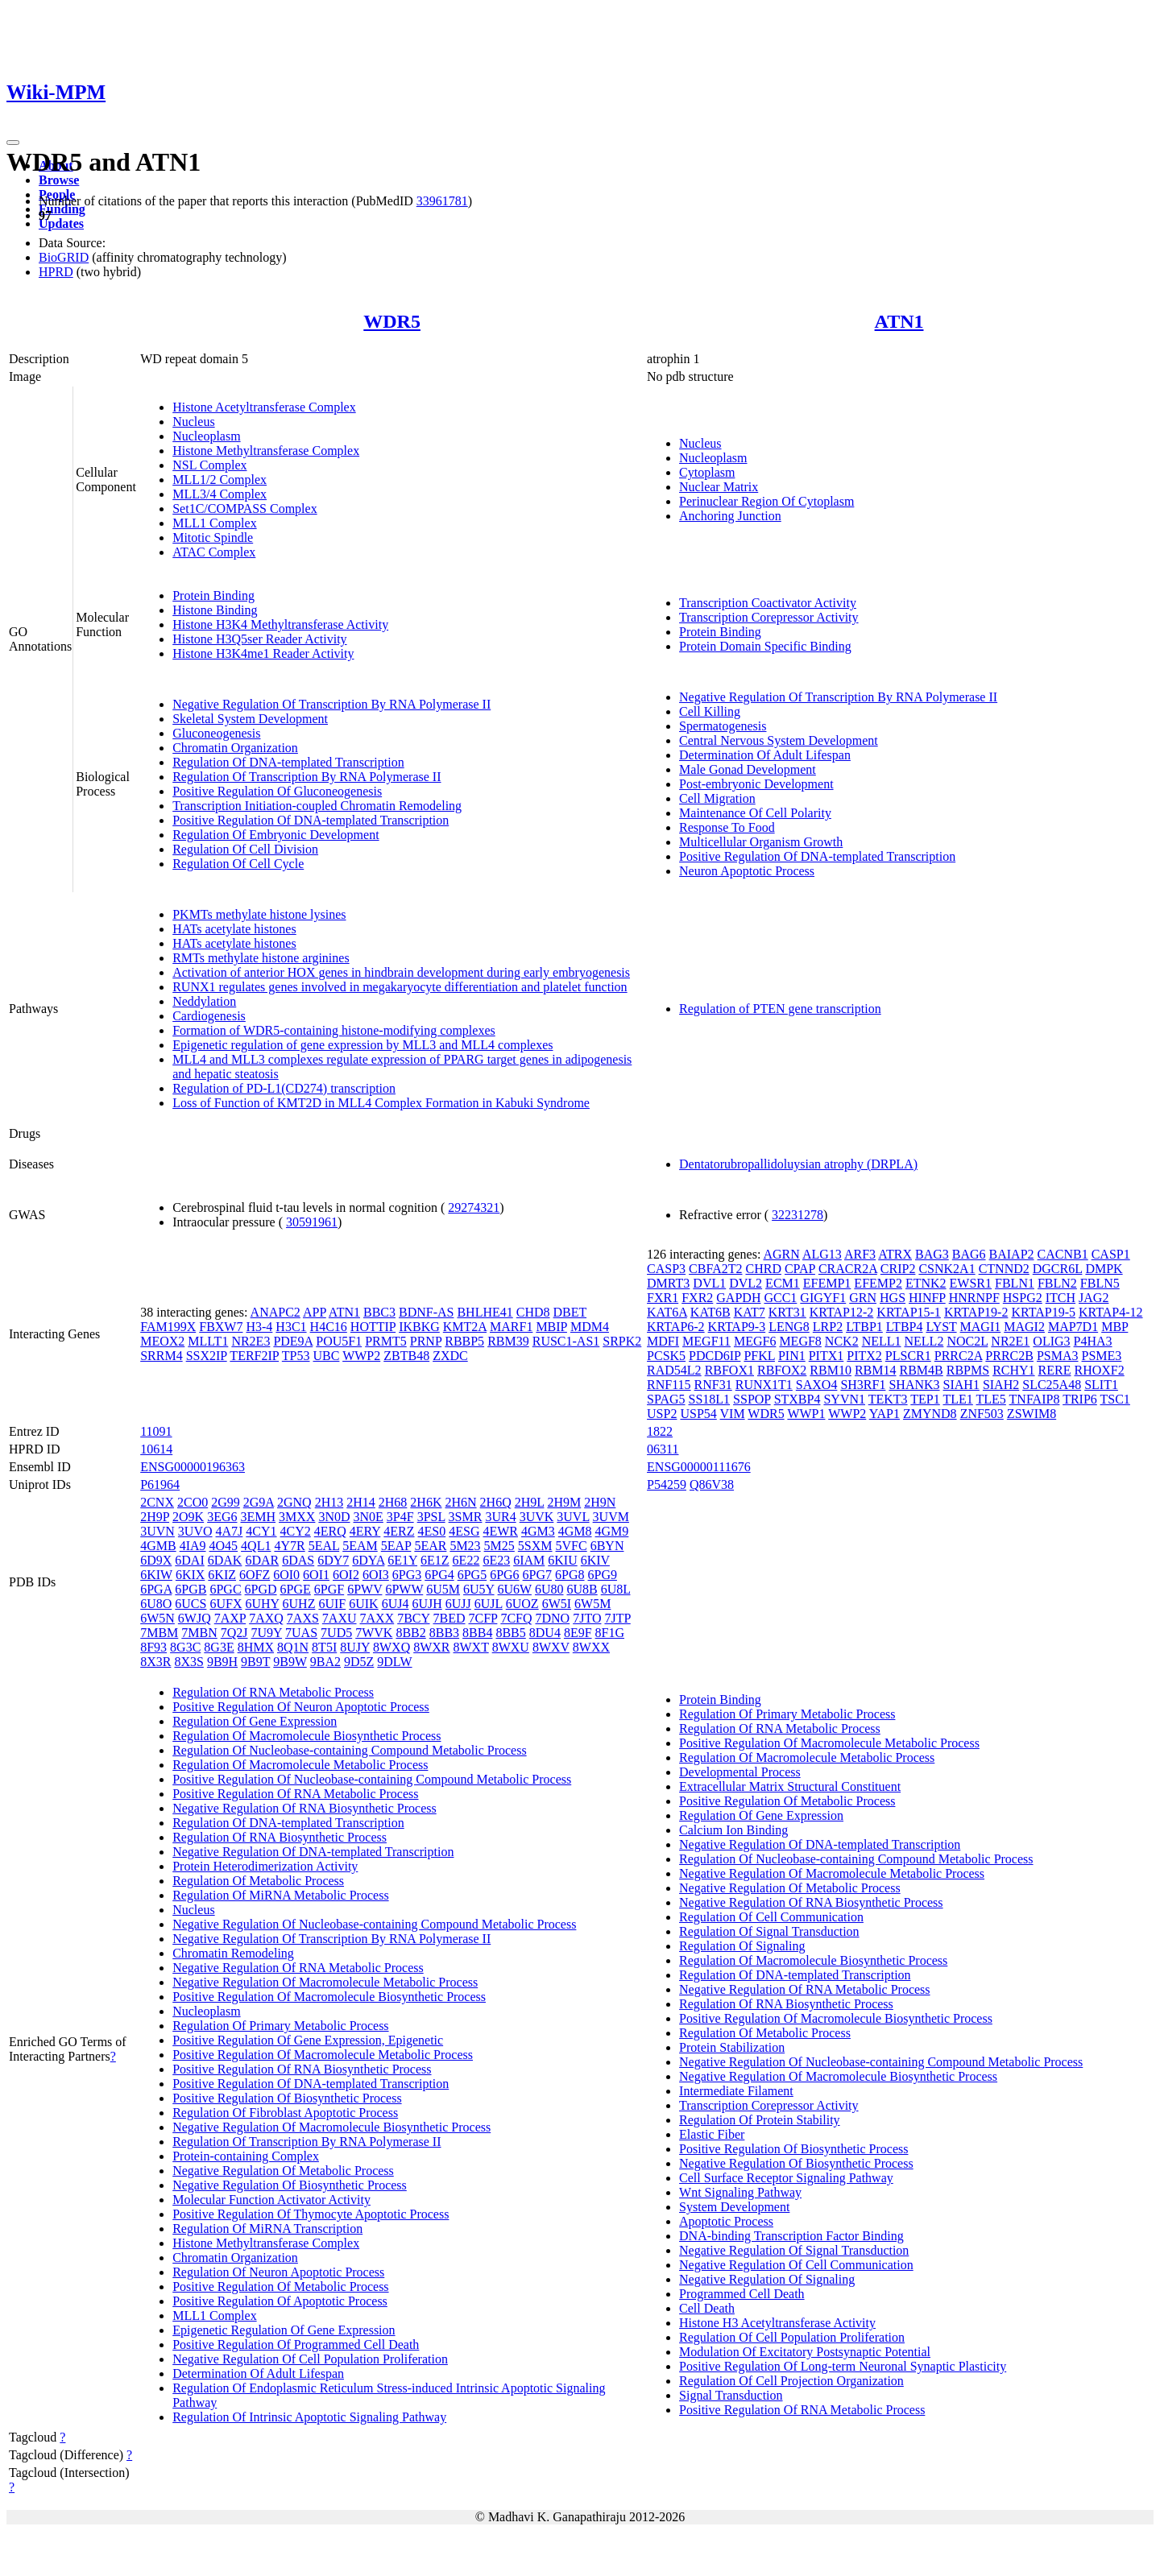 This screenshot has height=2576, width=1160. Describe the element at coordinates (271, 2199) in the screenshot. I see `Molecular Function Activator Activity` at that location.